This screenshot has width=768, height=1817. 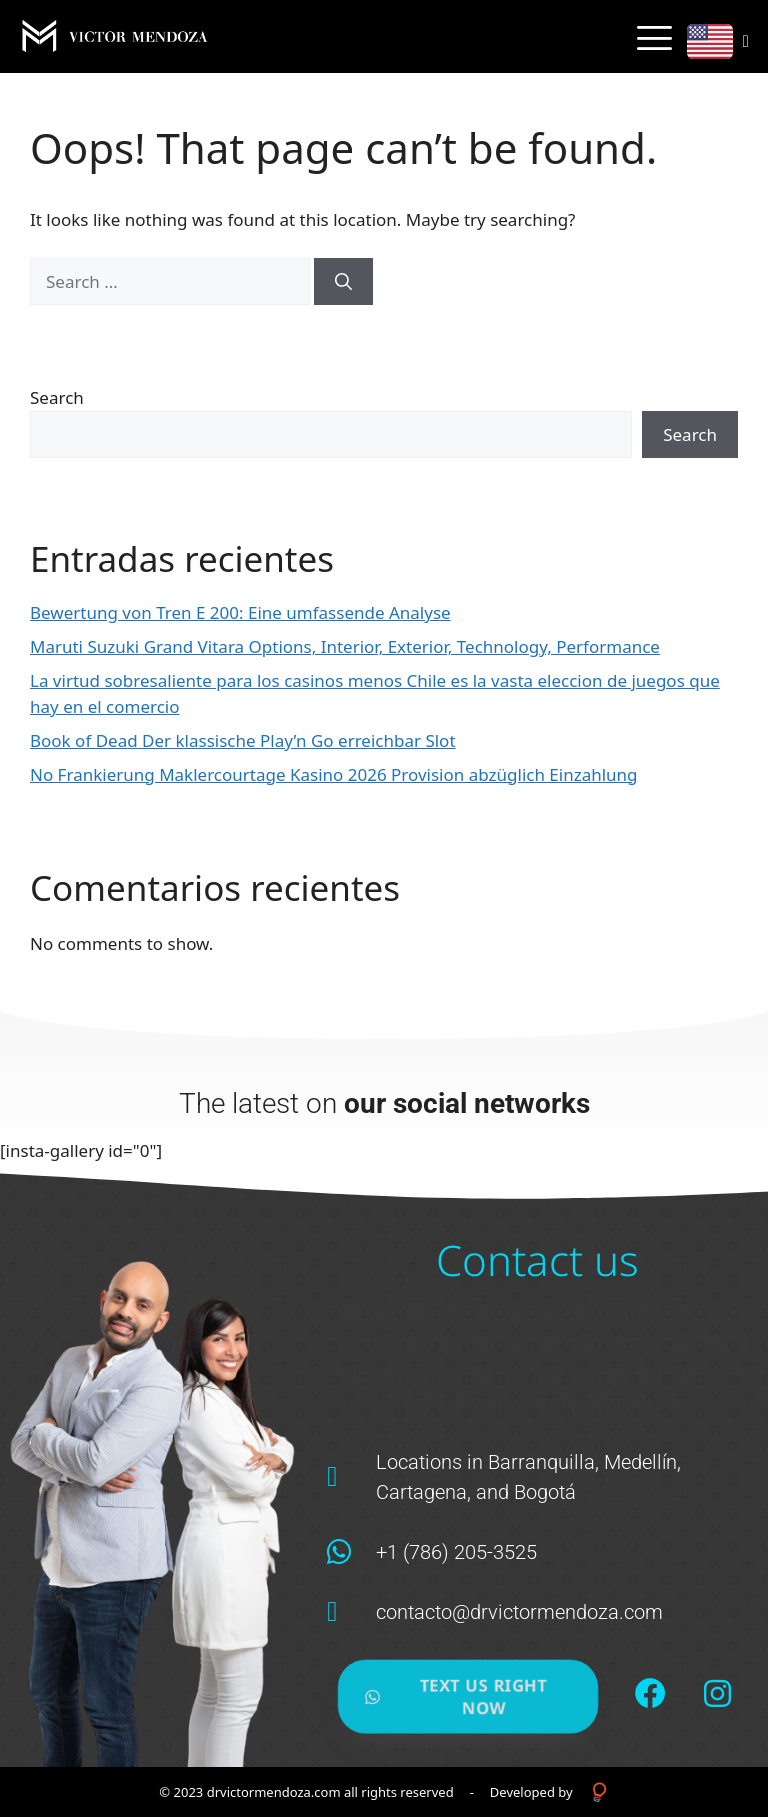 I want to click on Book of Dead Der klassische Play’n Go erreichbar Slot, so click(x=243, y=740).